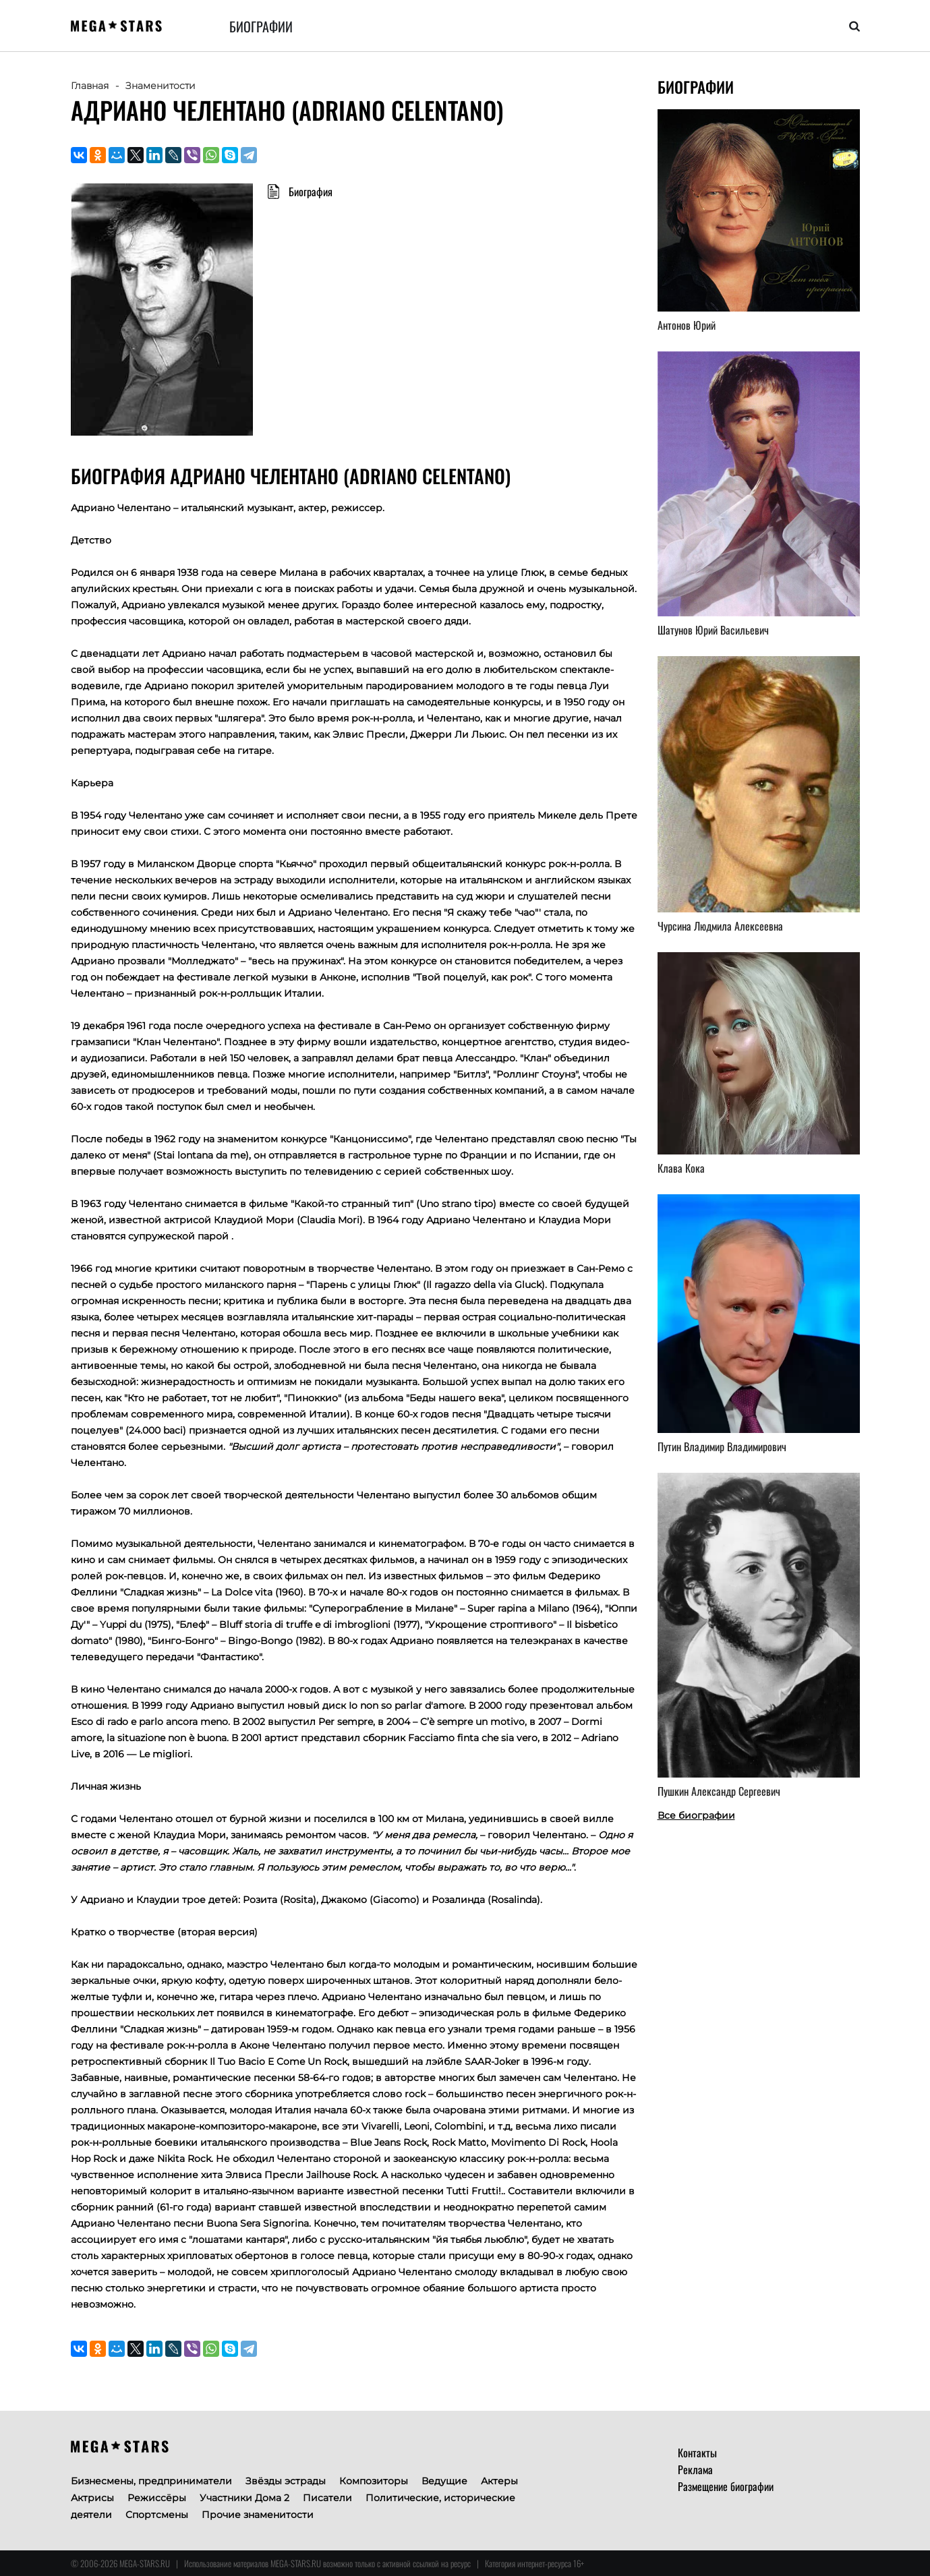 Image resolution: width=930 pixels, height=2576 pixels. What do you see at coordinates (697, 2453) in the screenshot?
I see `Контакты` at bounding box center [697, 2453].